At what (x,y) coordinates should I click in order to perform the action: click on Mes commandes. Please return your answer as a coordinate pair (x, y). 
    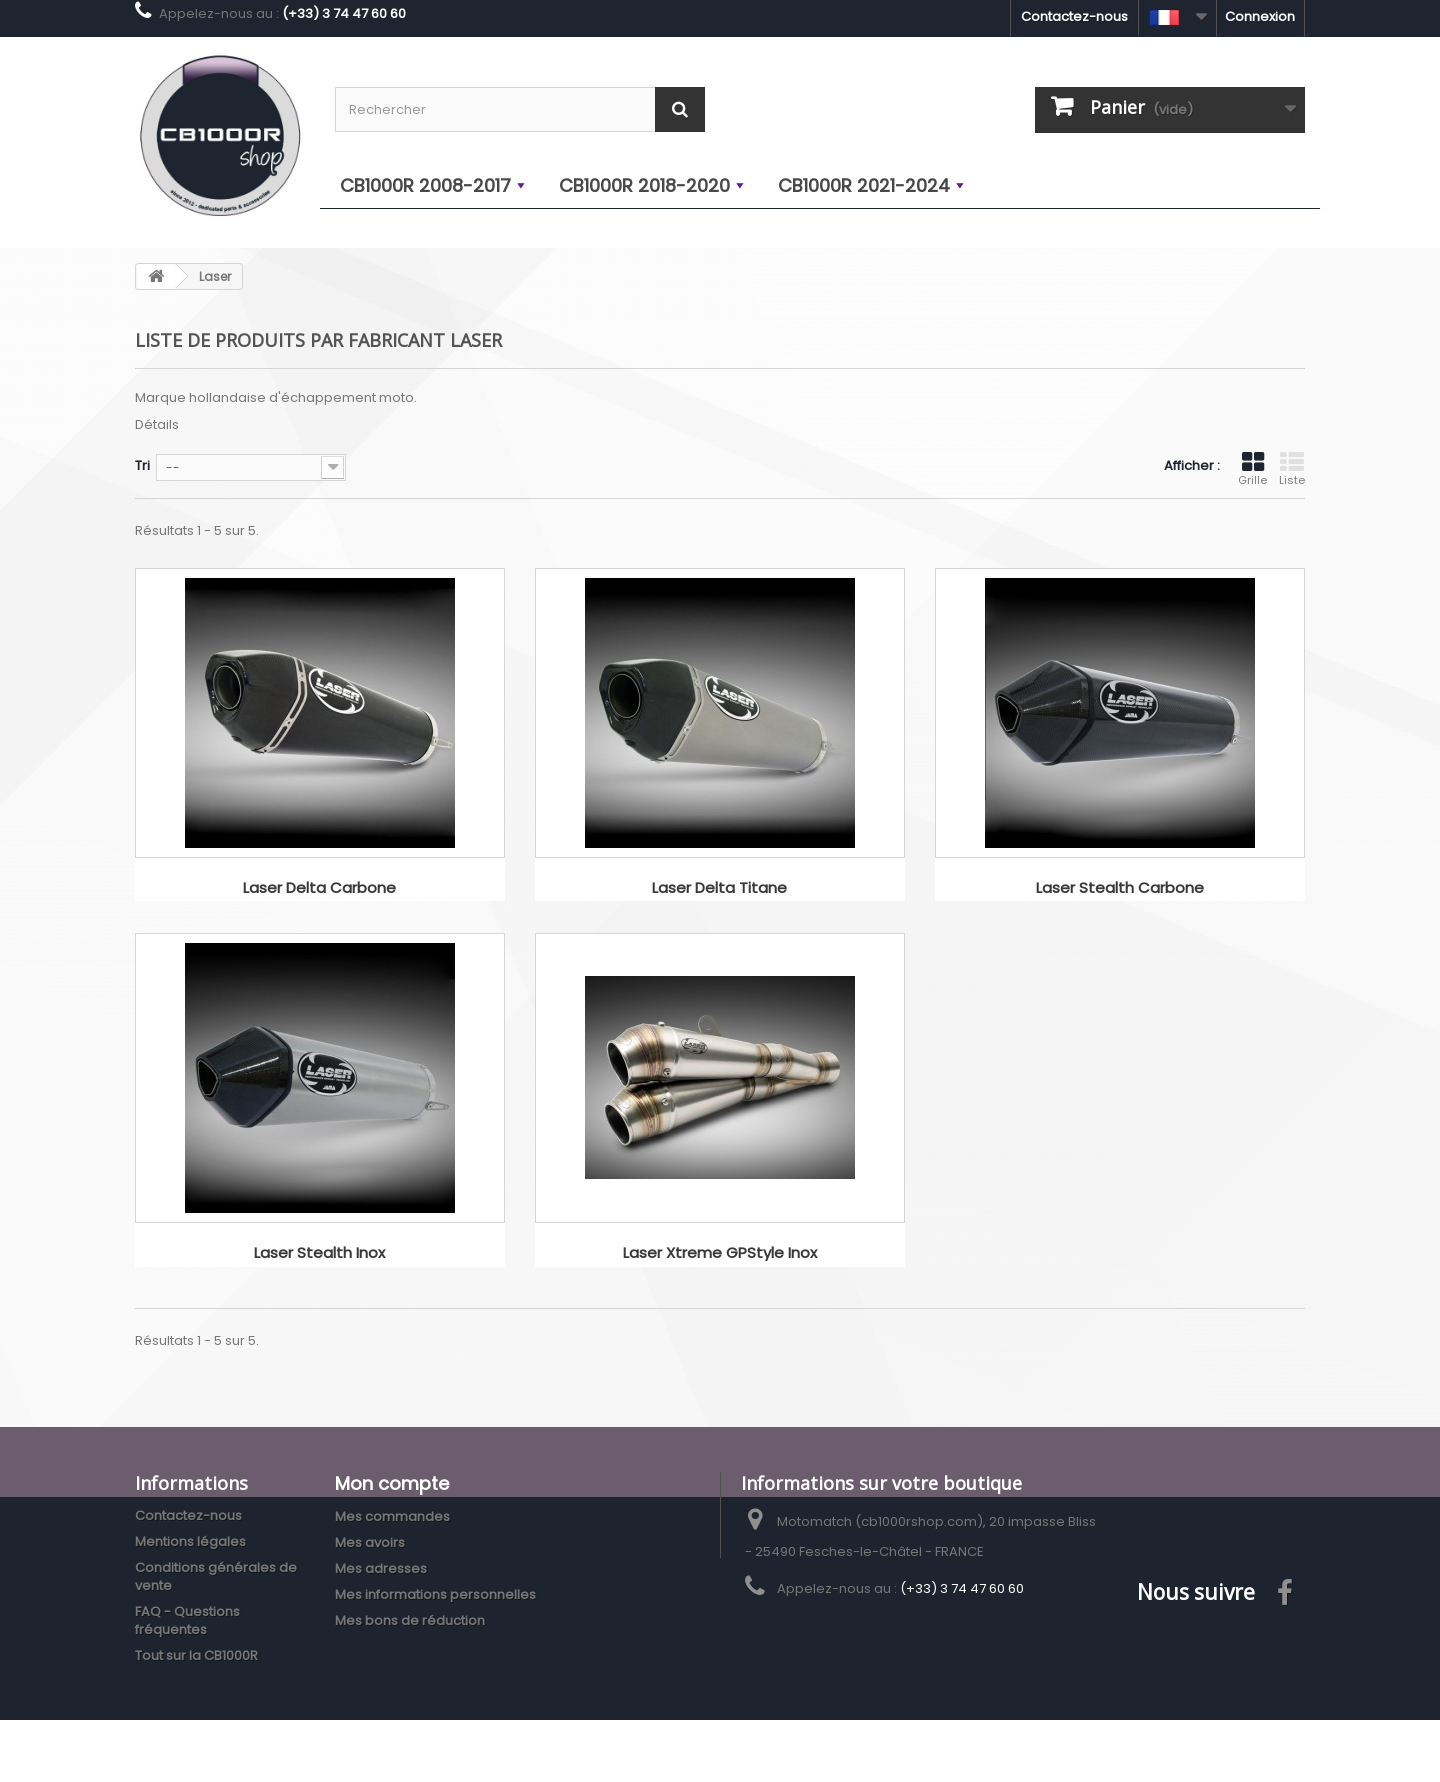
    Looking at the image, I should click on (392, 1516).